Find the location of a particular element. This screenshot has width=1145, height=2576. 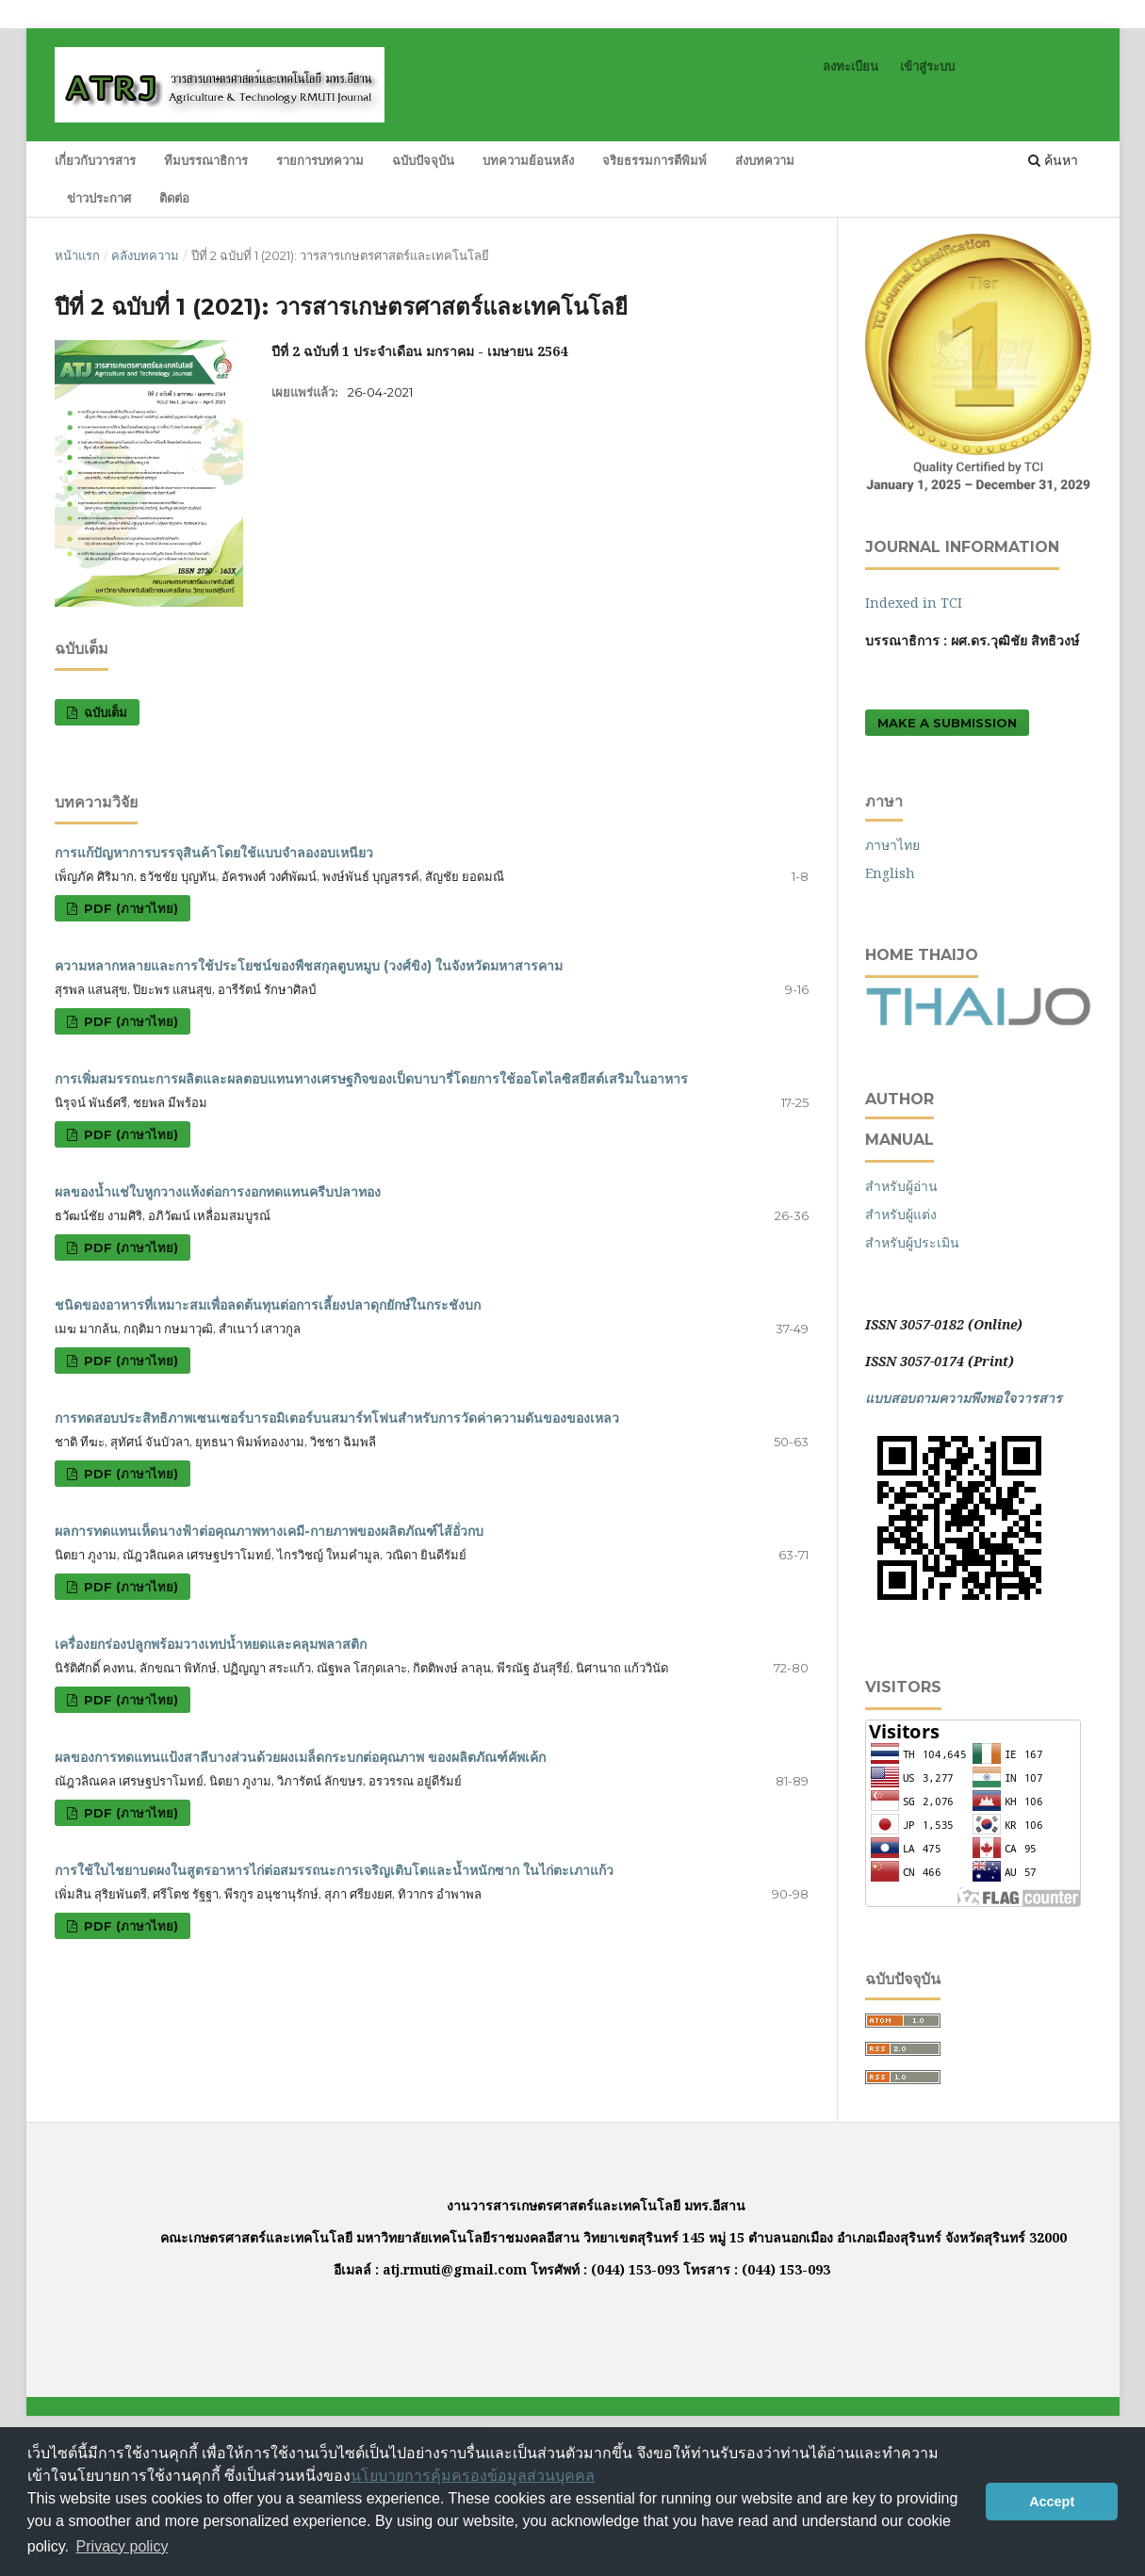

การเพิ่มสมรรถนะการผลิตและผลตอบแทนทางเศรษฐกิจของเป็ดบาบารี่โดยการใช้ออโตไลซิสยีสต์เสริมในอาหาร is located at coordinates (371, 1078).